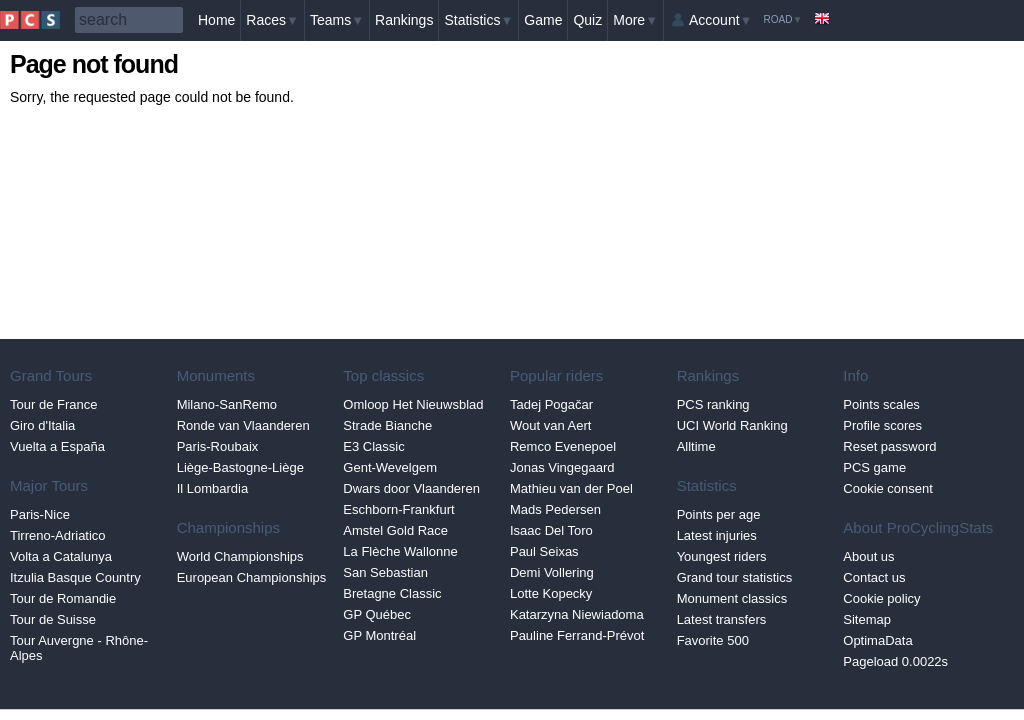 This screenshot has width=1024, height=720. I want to click on San Sebastian, so click(385, 572).